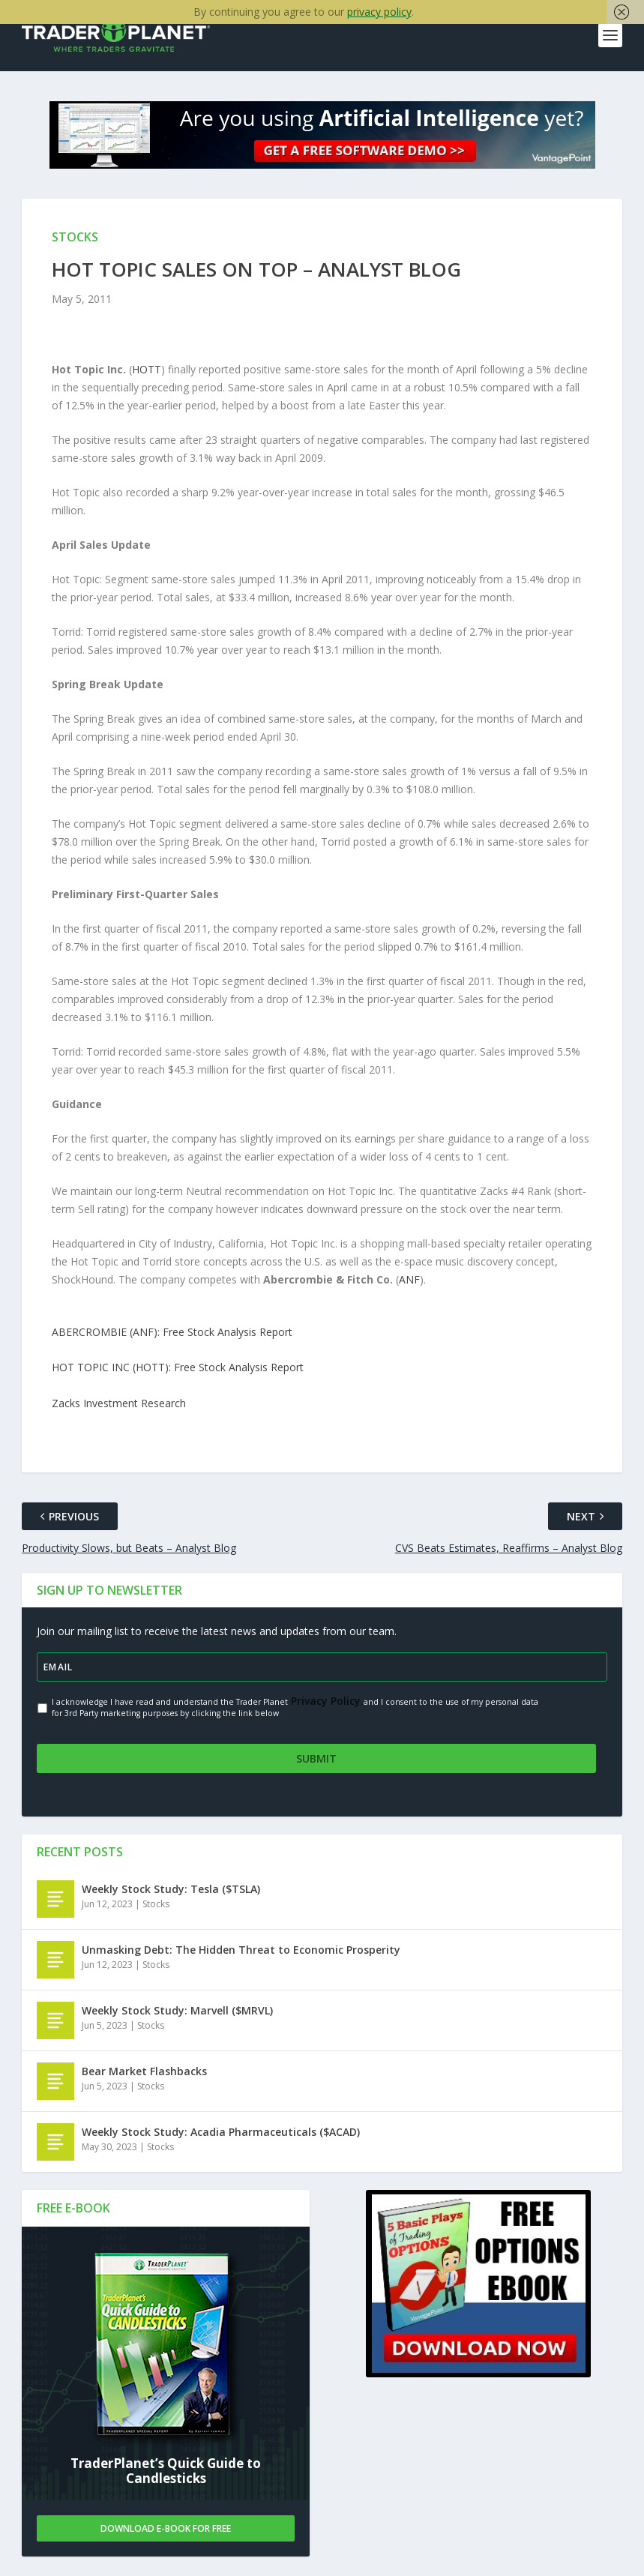 This screenshot has width=644, height=2576. I want to click on Stocks, so click(155, 1905).